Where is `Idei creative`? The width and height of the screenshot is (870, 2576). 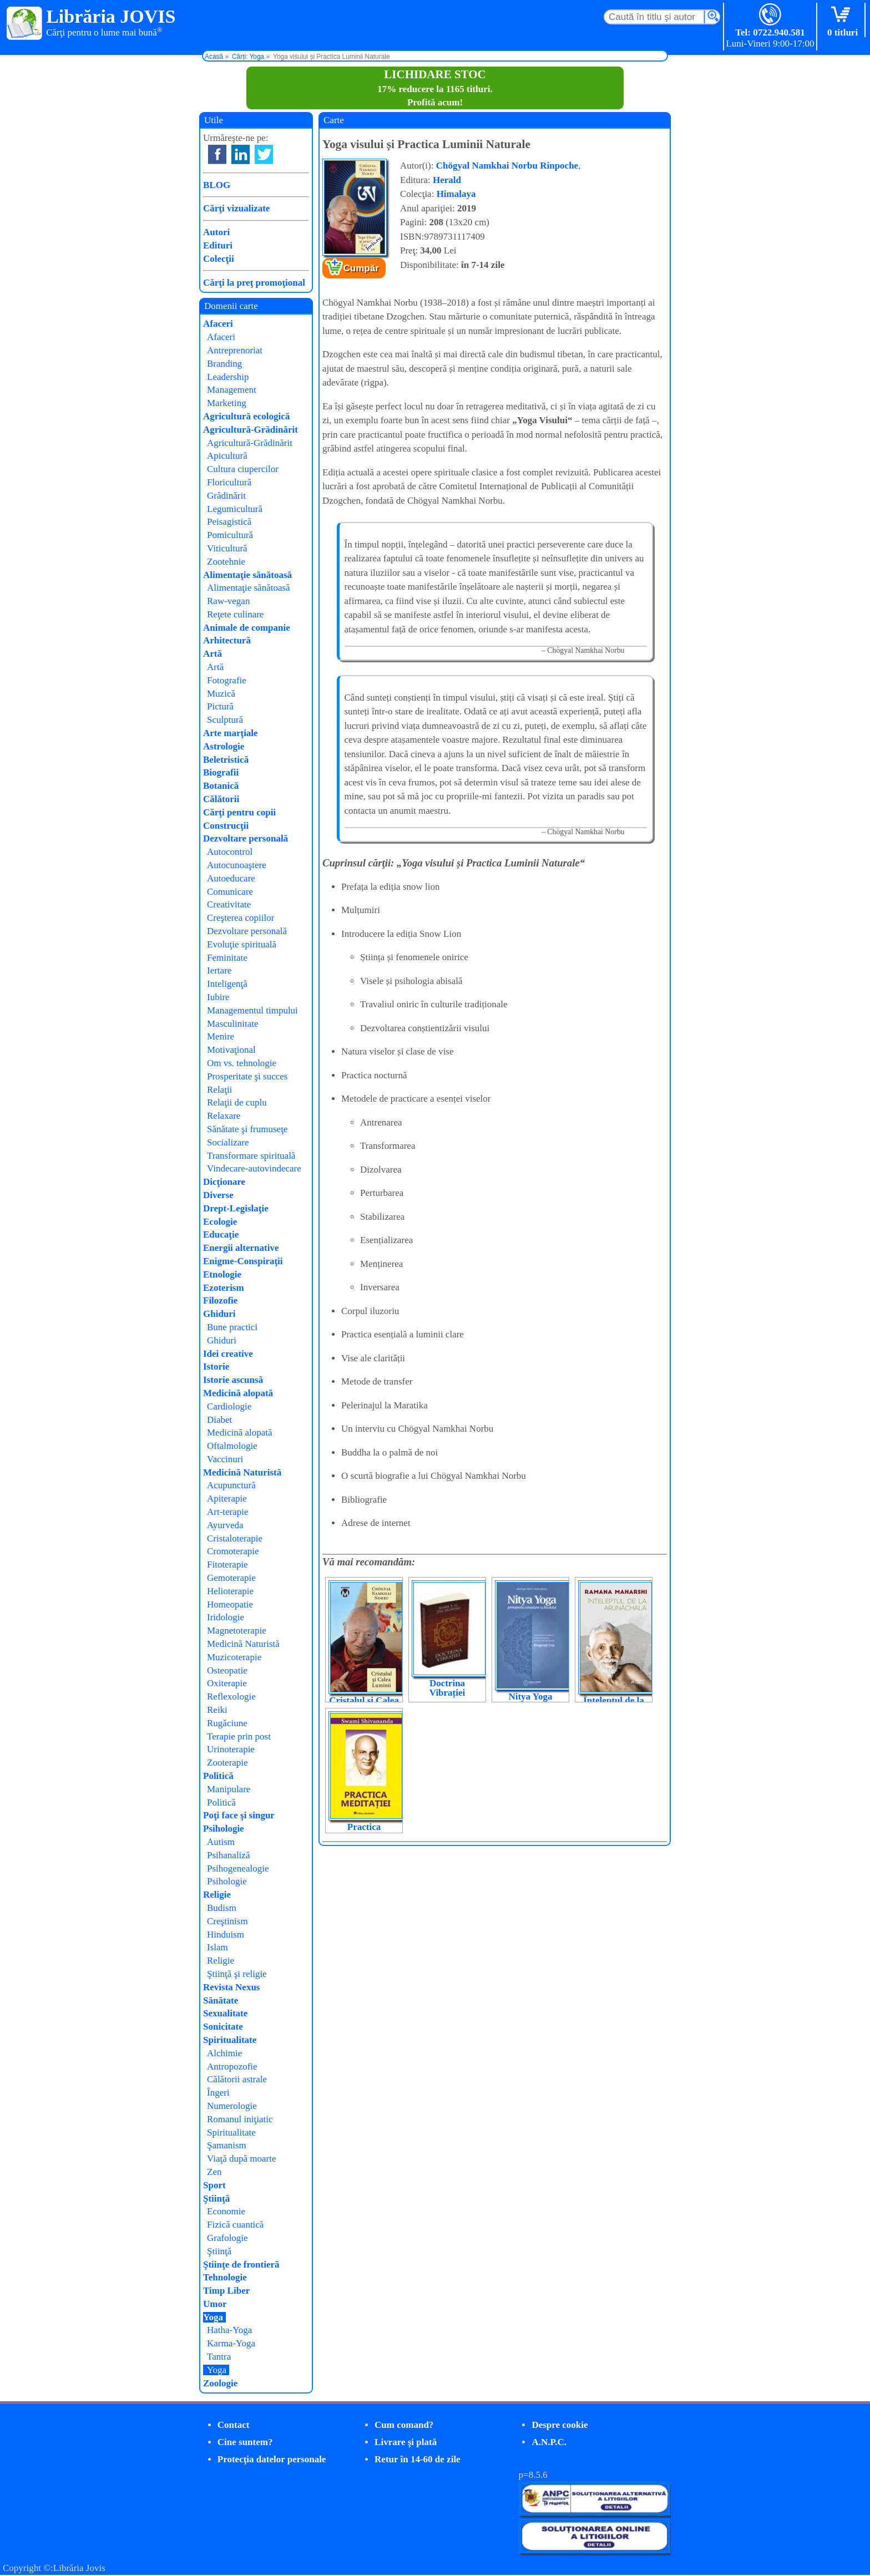
Idei creative is located at coordinates (228, 1353).